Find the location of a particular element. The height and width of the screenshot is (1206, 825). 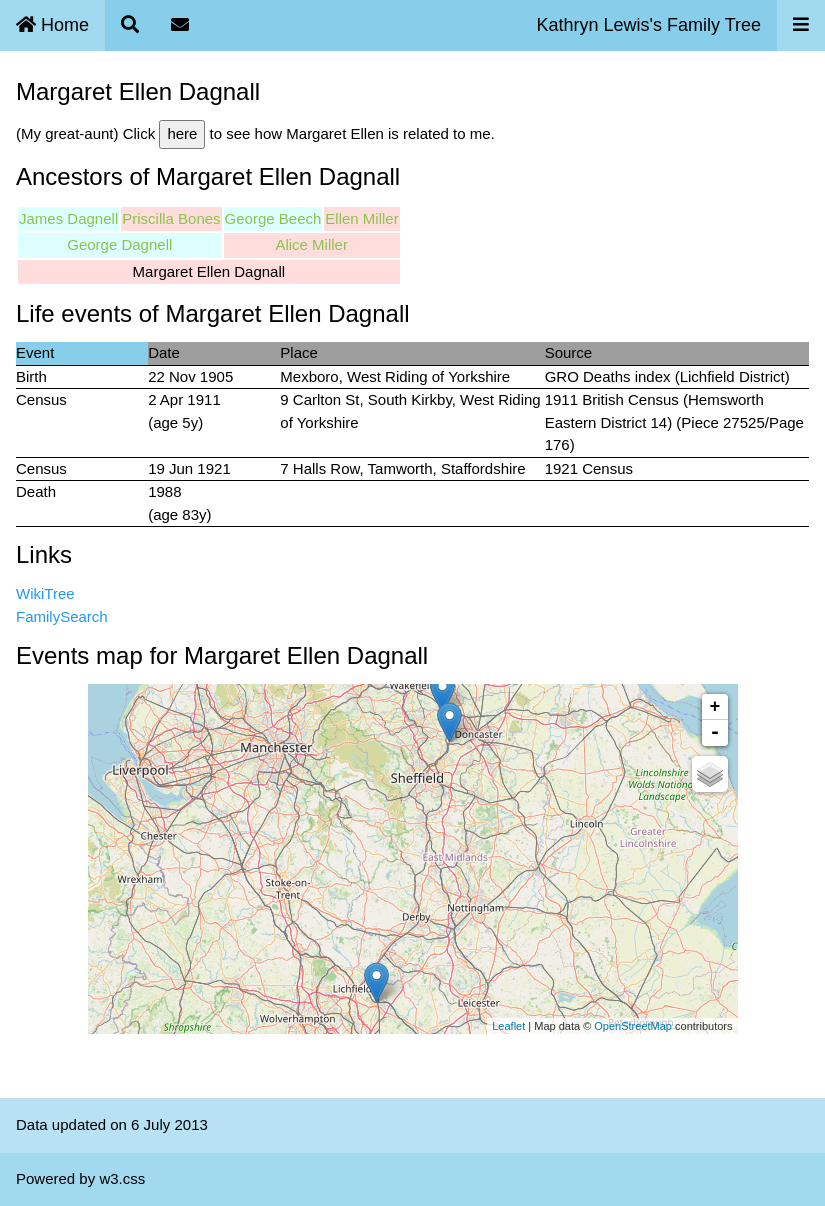

Priscilla Bones is located at coordinates (171, 218).